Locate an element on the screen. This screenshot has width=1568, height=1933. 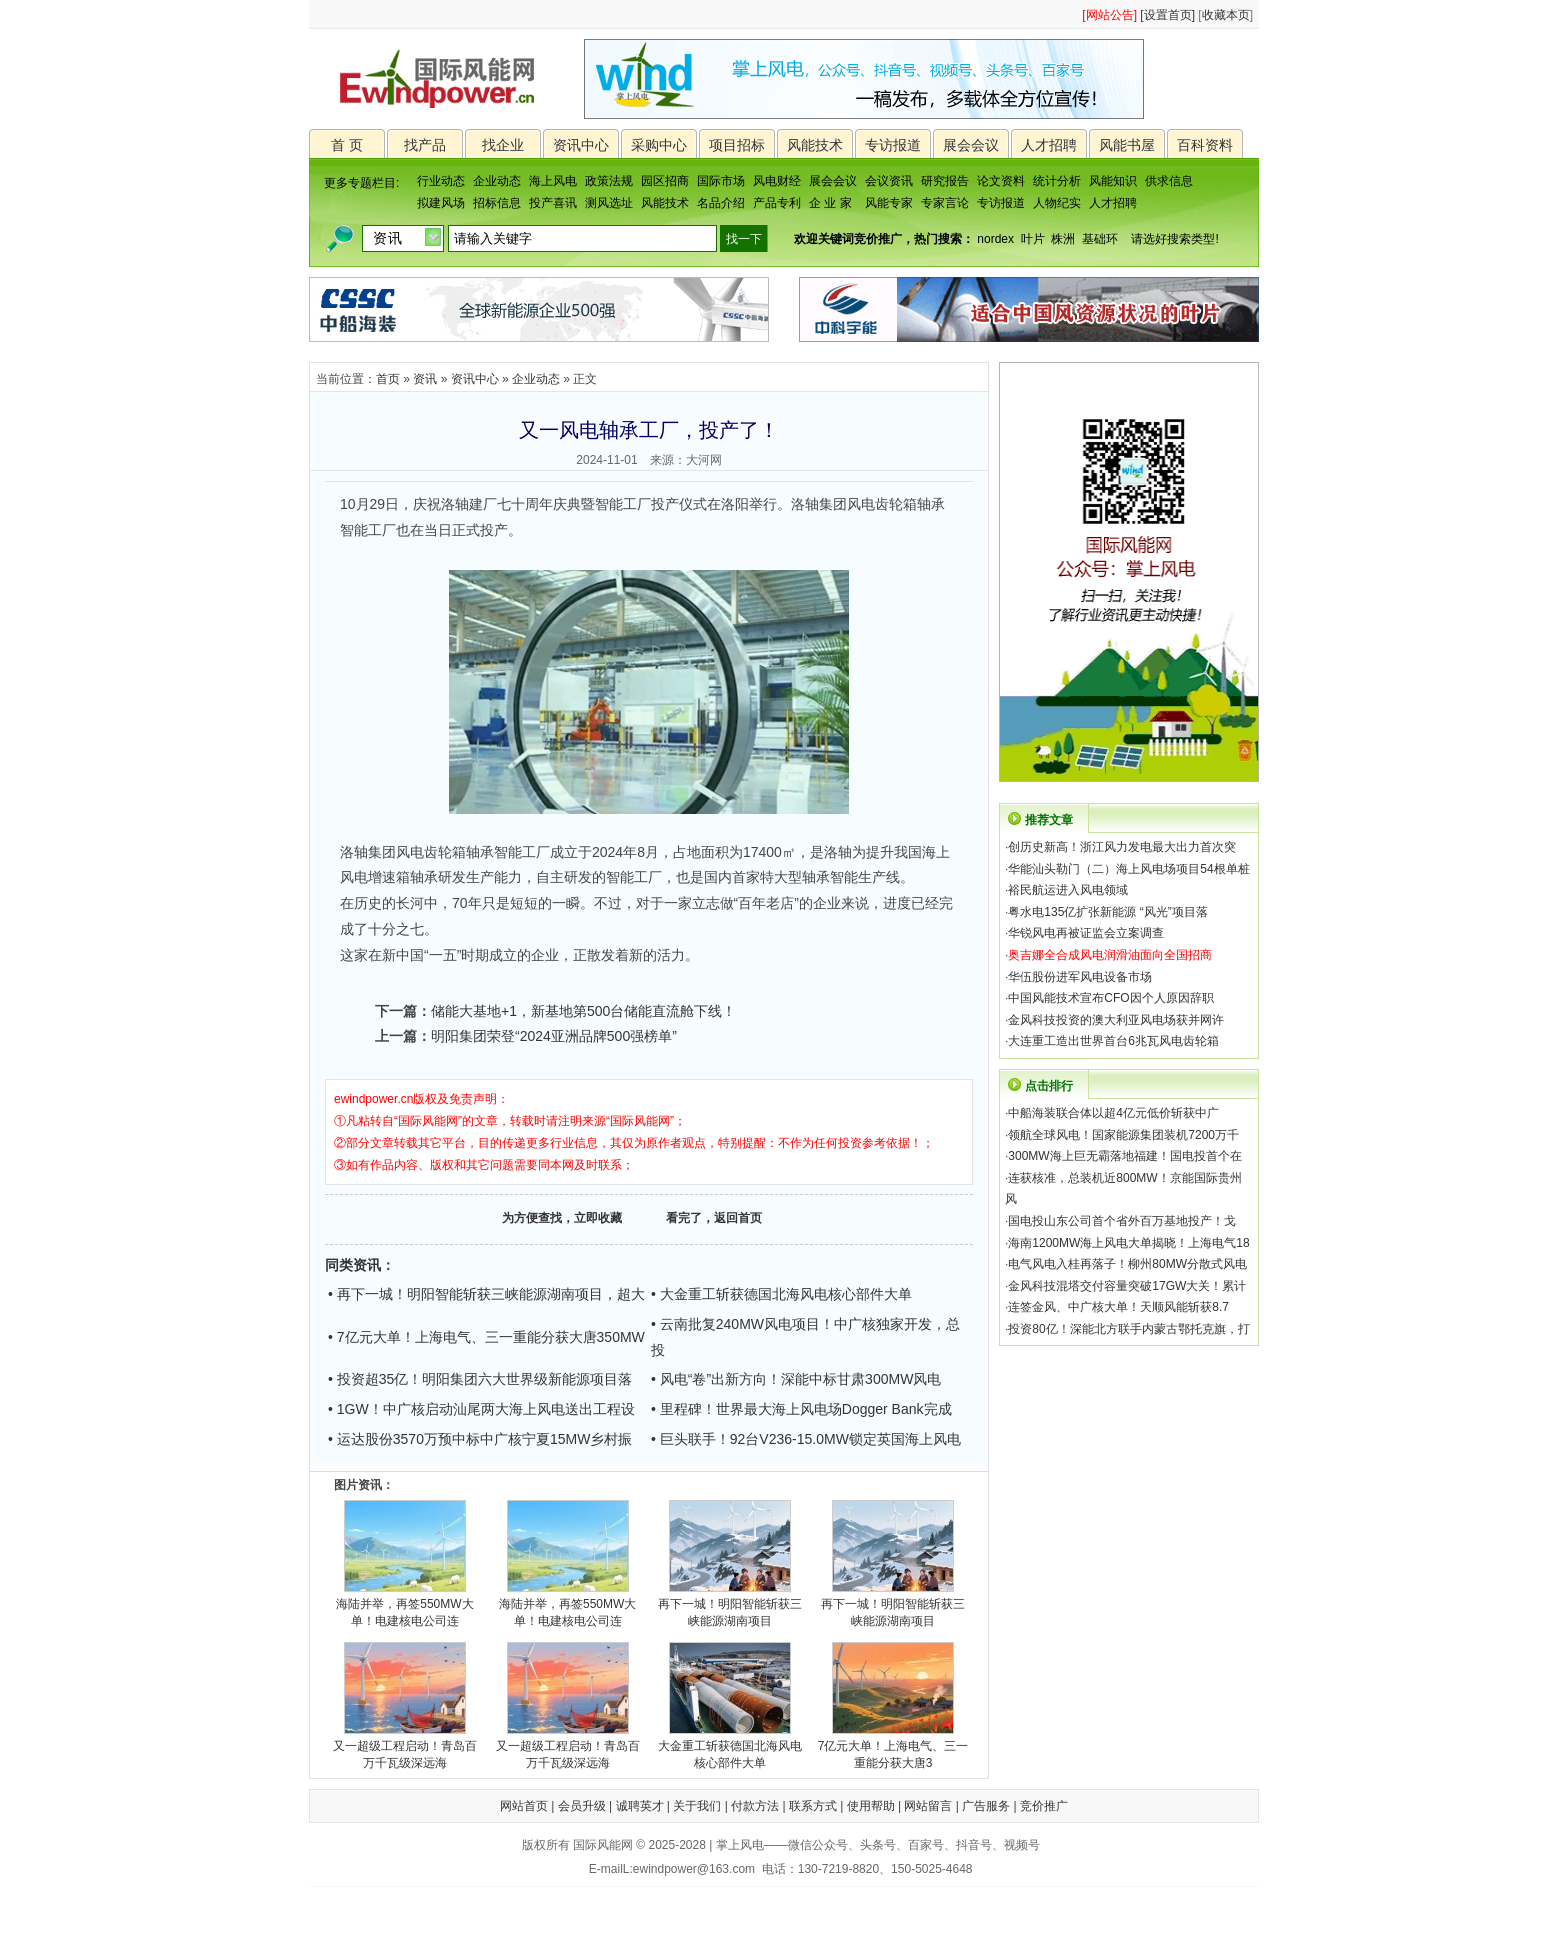
找企业 is located at coordinates (503, 145).